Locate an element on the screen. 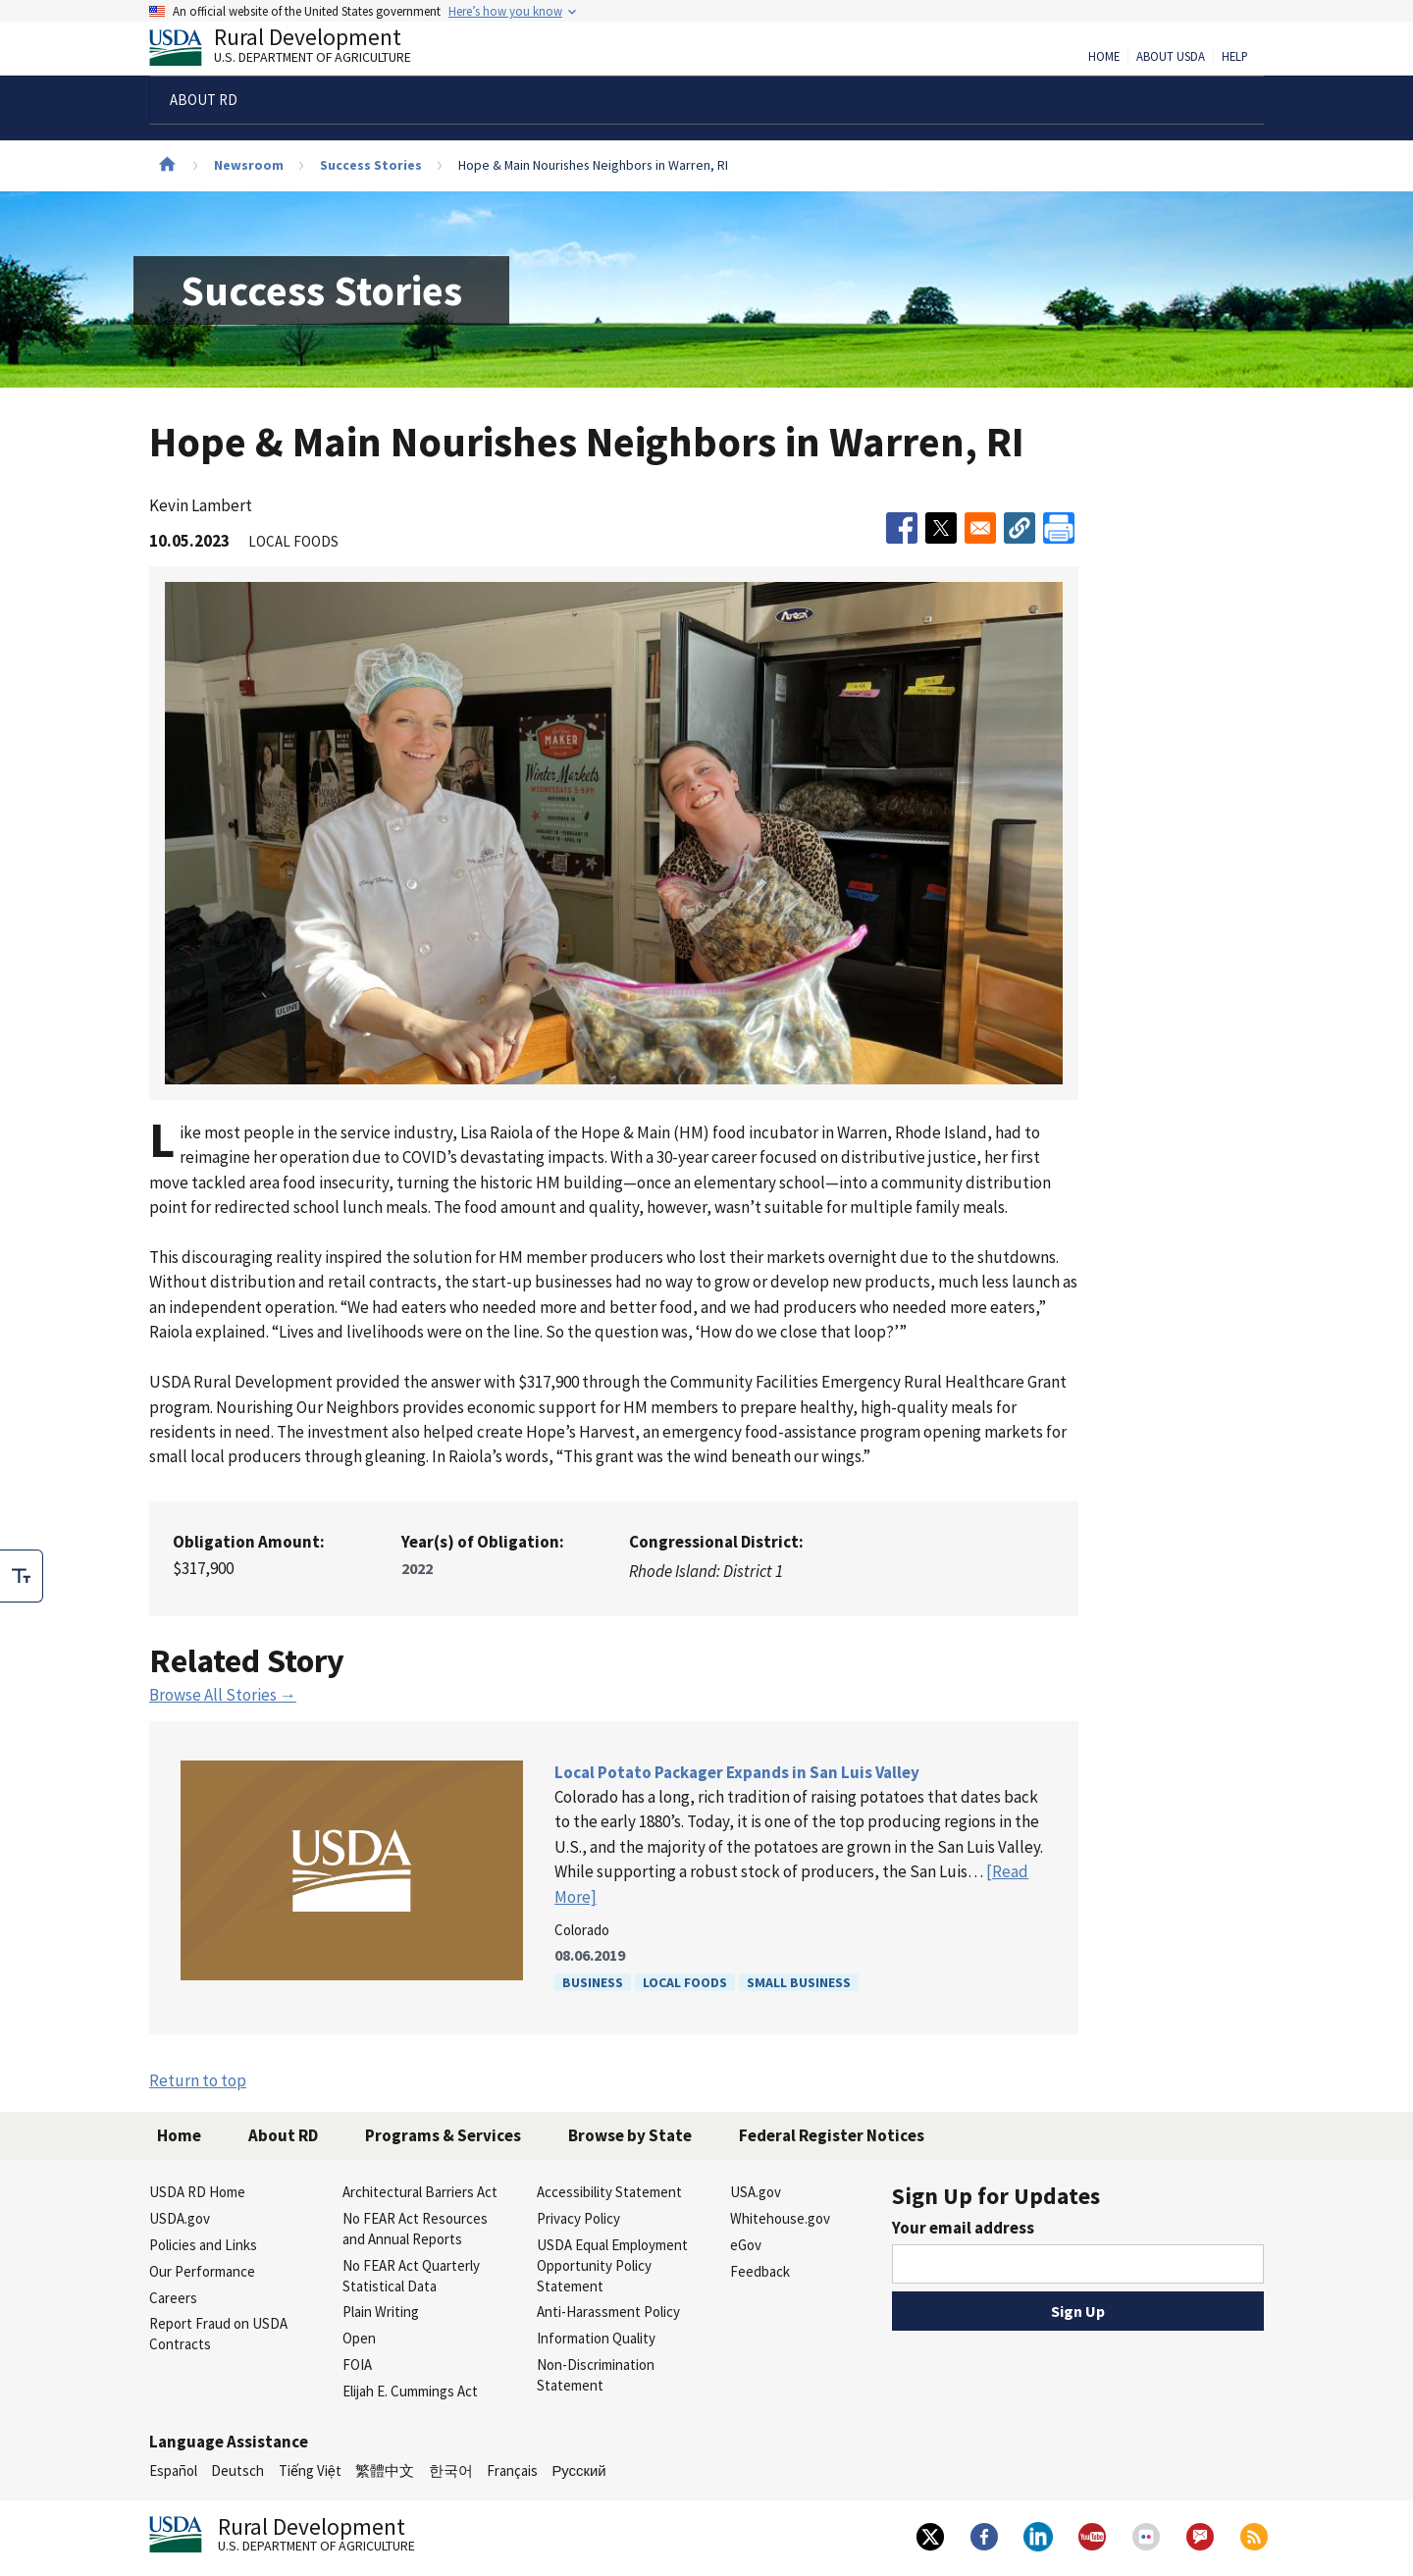  About USDA is located at coordinates (1170, 57).